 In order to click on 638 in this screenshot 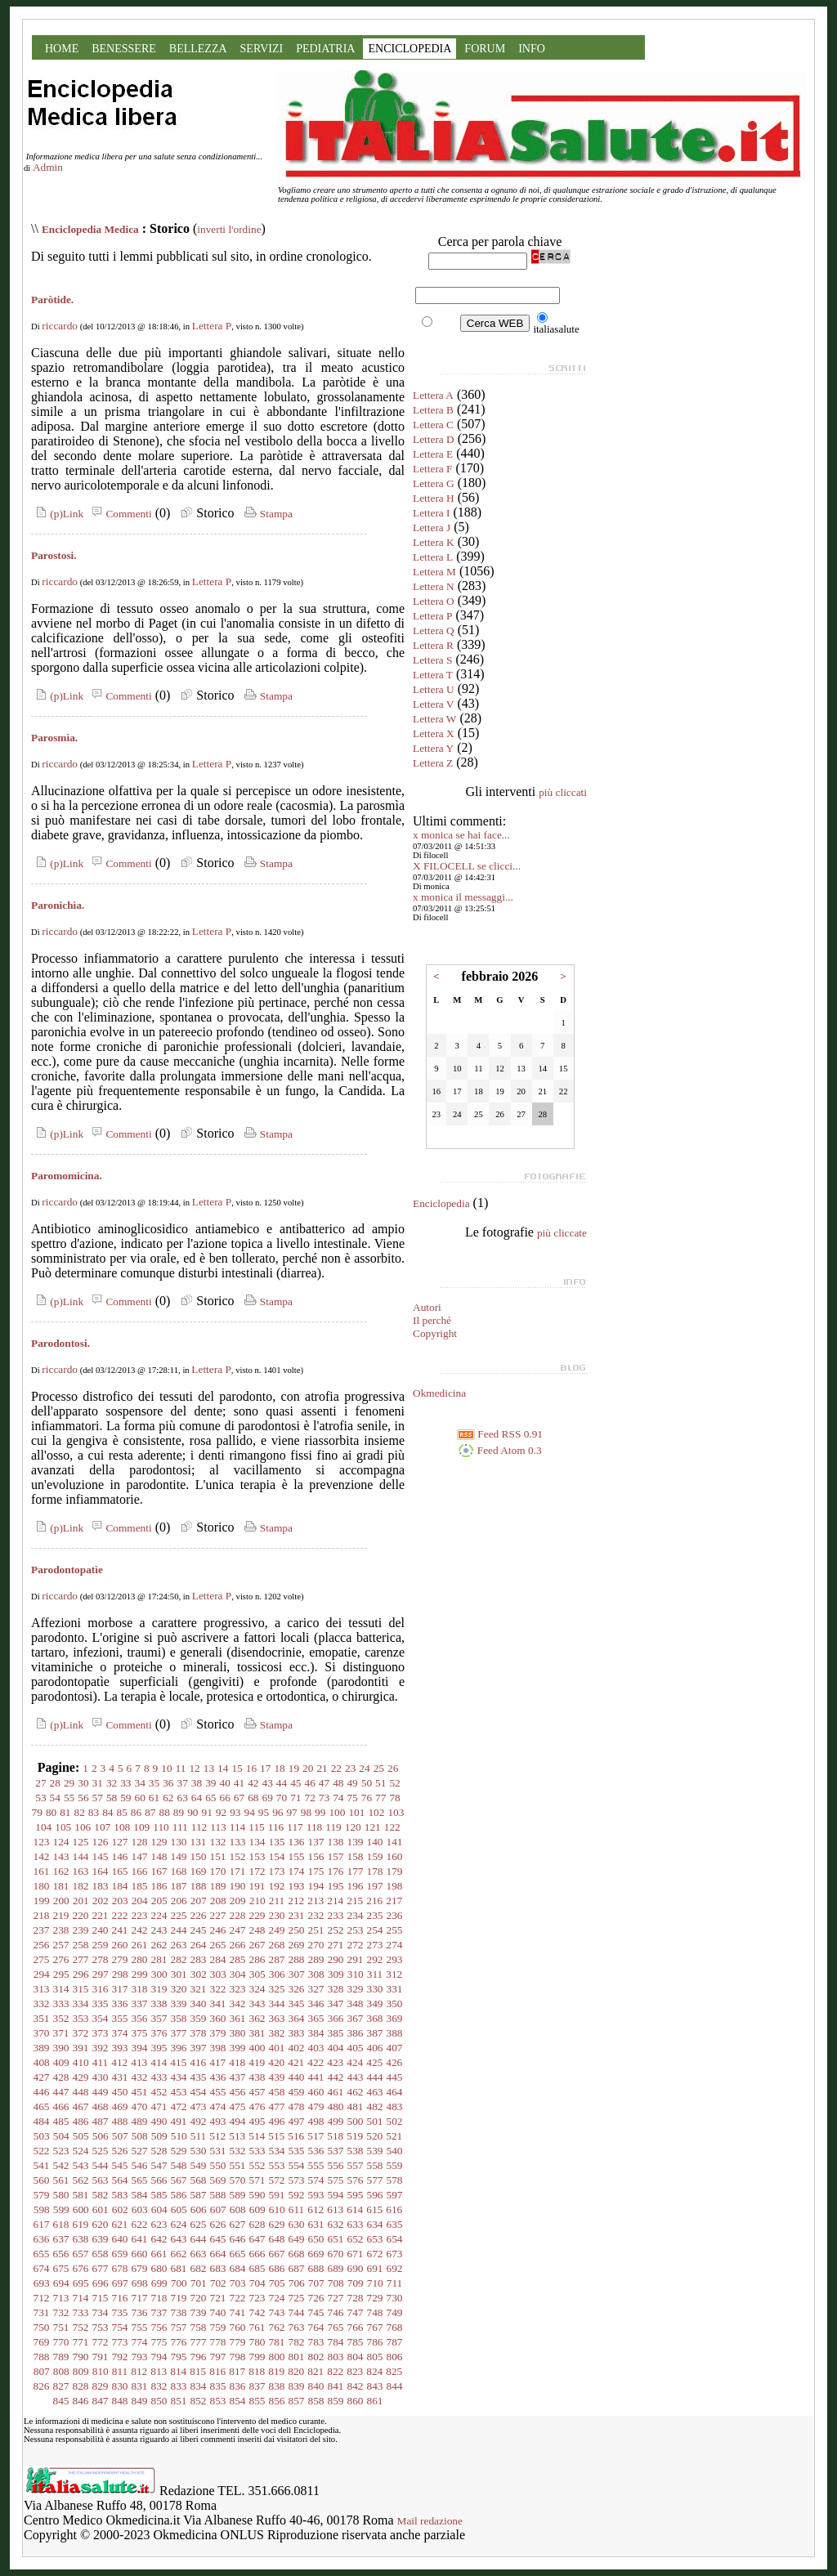, I will do `click(81, 2239)`.